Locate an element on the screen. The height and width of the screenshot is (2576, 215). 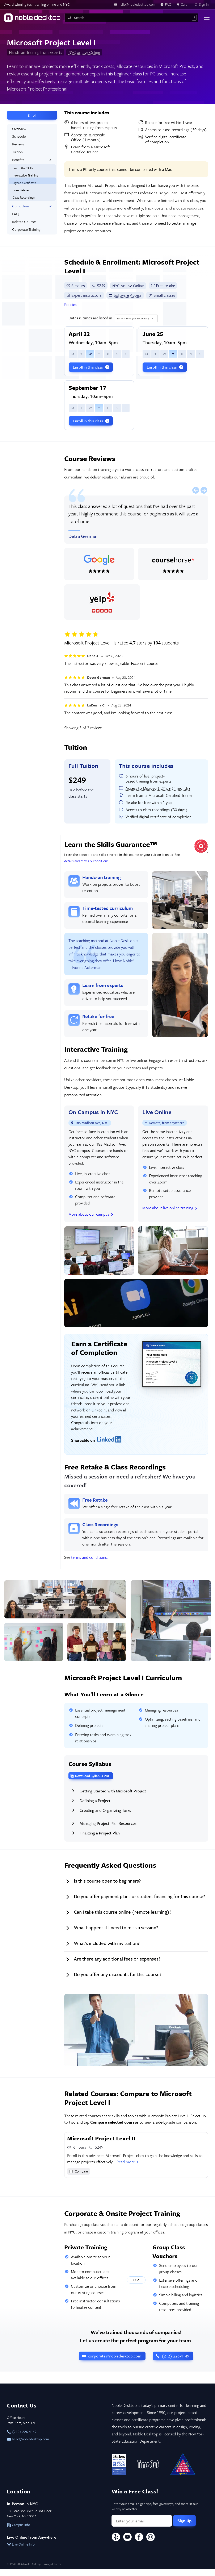
Dates & times are listed in is located at coordinates (90, 318).